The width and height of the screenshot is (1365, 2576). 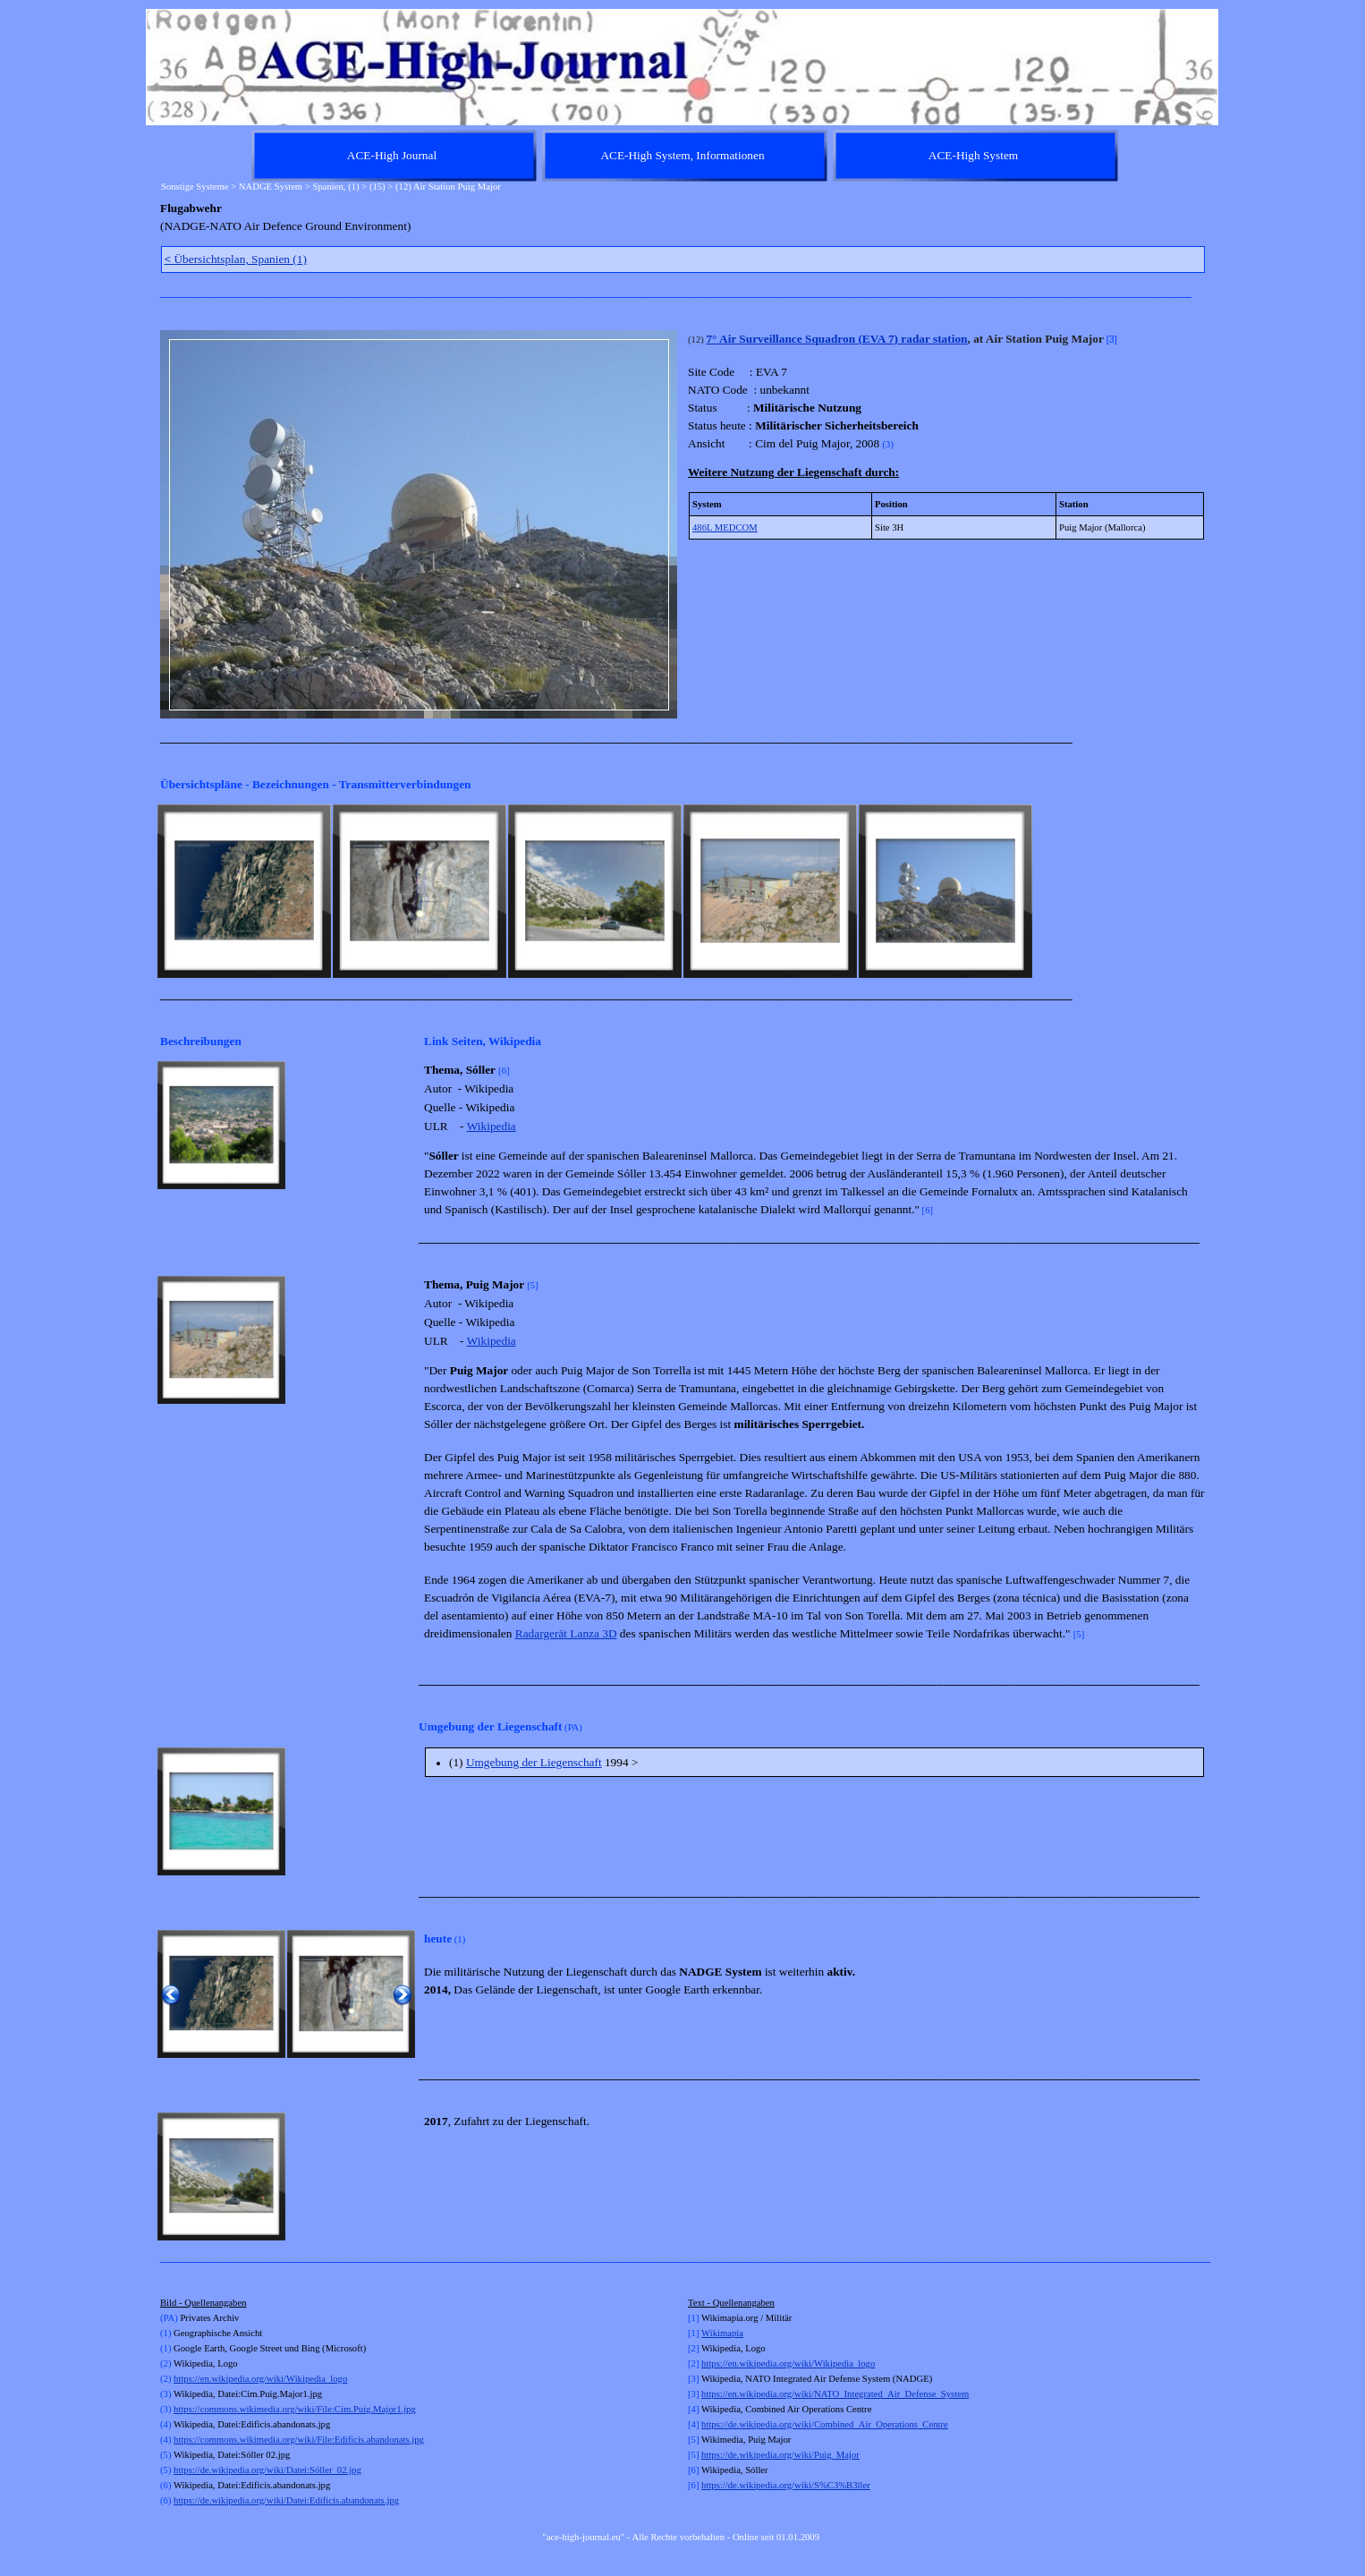 I want to click on https://commons.wikimedia.org/wiki/File:Cim.Puig.Major1.jpg, so click(x=295, y=2409).